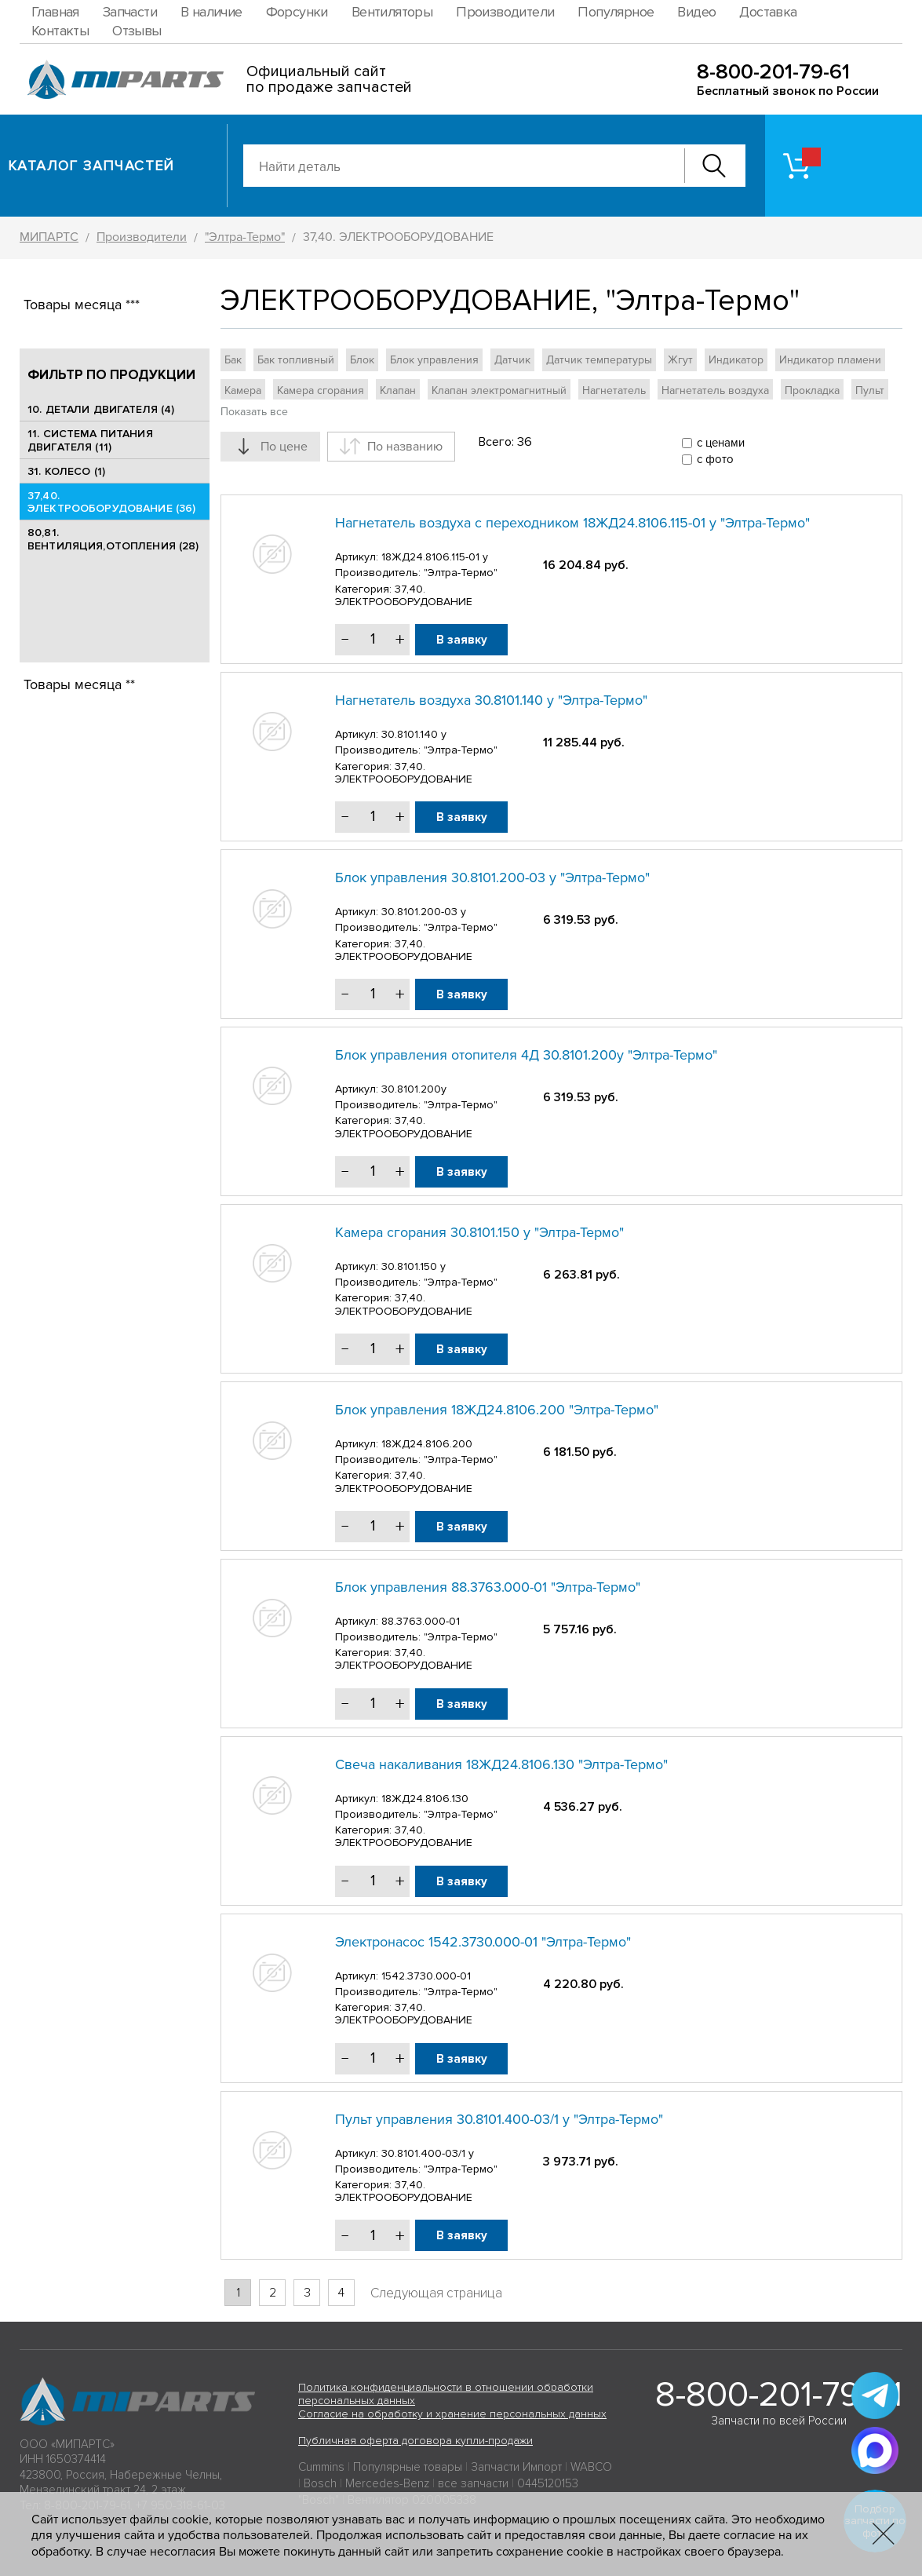 The width and height of the screenshot is (922, 2576). Describe the element at coordinates (736, 360) in the screenshot. I see `Индикатор` at that location.